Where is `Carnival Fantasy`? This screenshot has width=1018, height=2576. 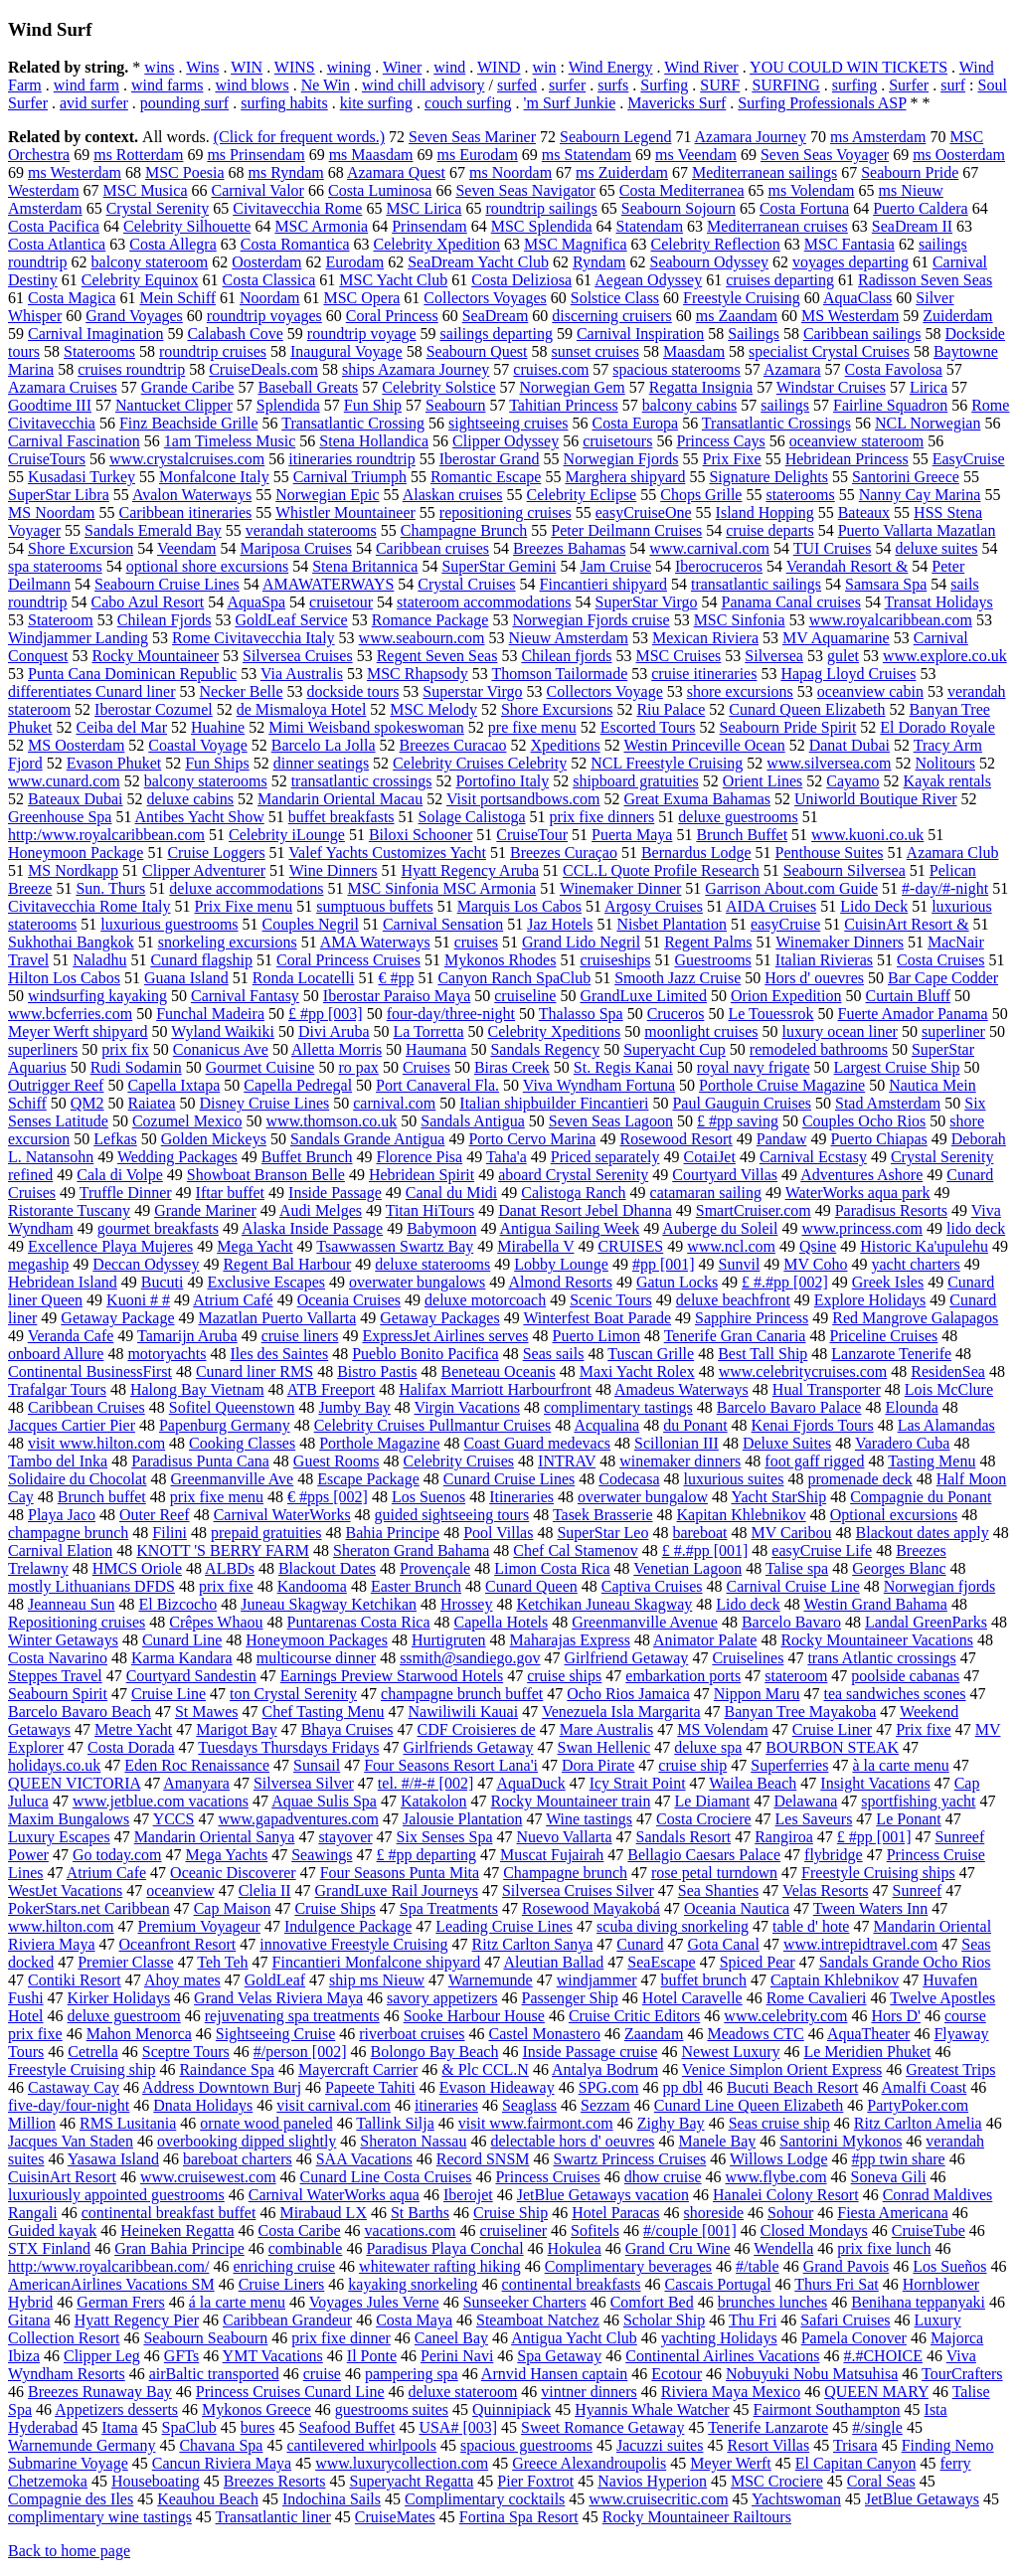 Carnival Fantasy is located at coordinates (245, 995).